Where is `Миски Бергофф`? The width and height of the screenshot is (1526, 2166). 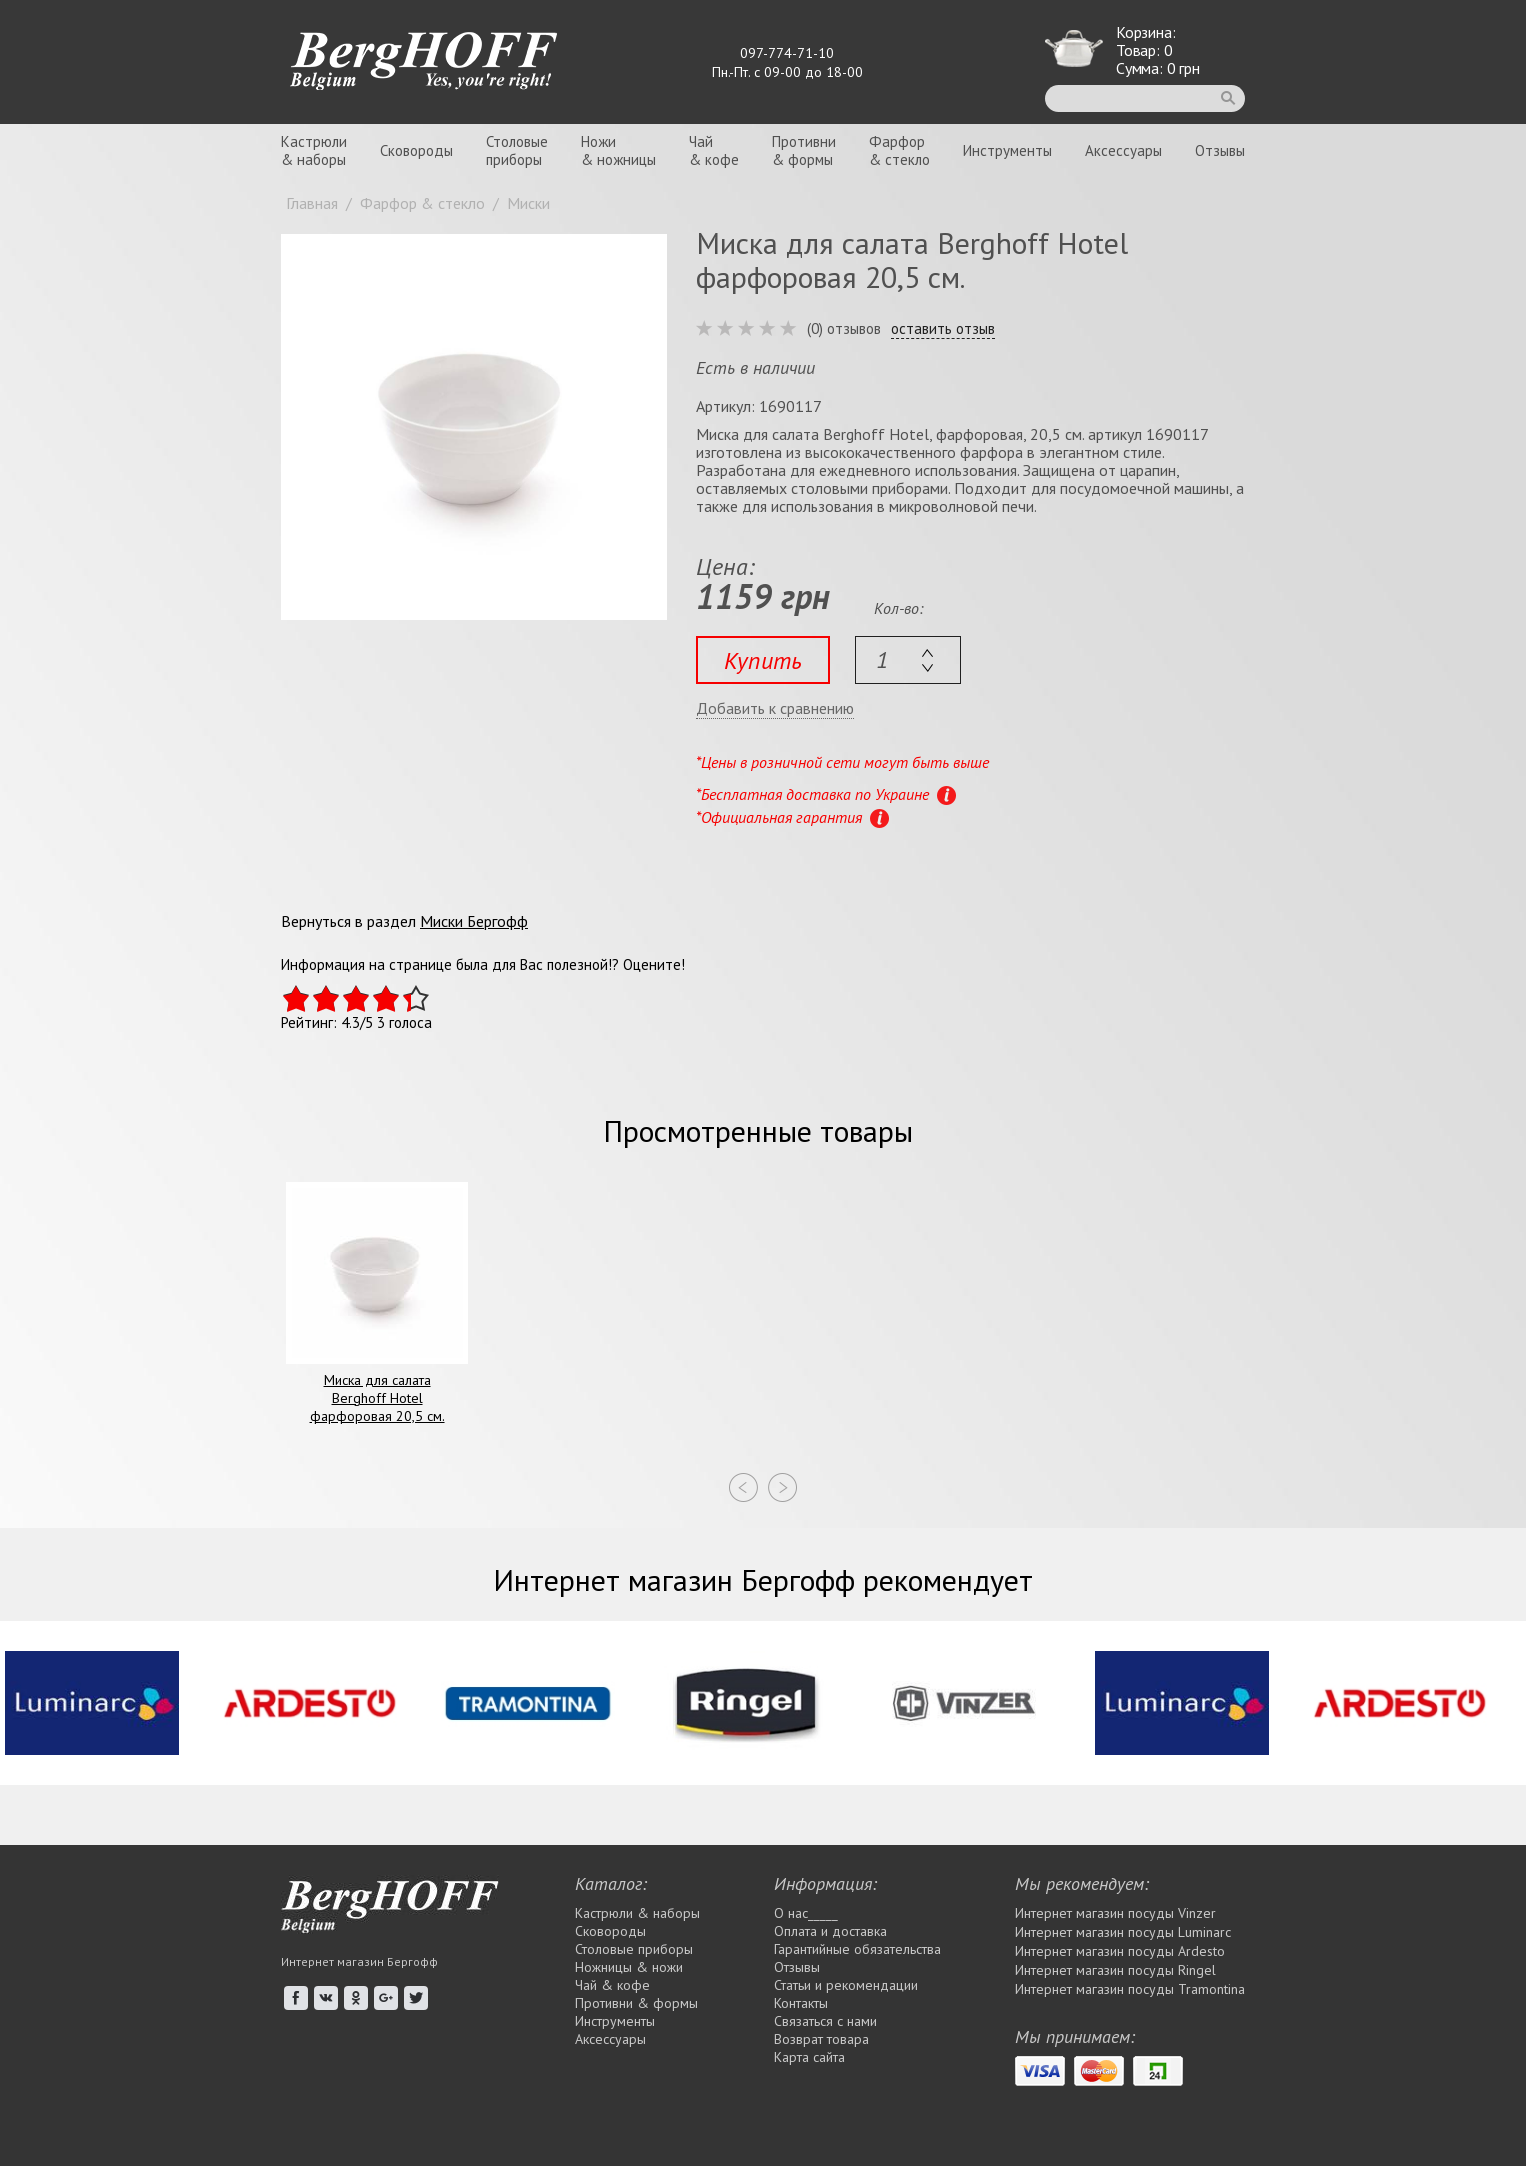
Миски Бергофф is located at coordinates (474, 921).